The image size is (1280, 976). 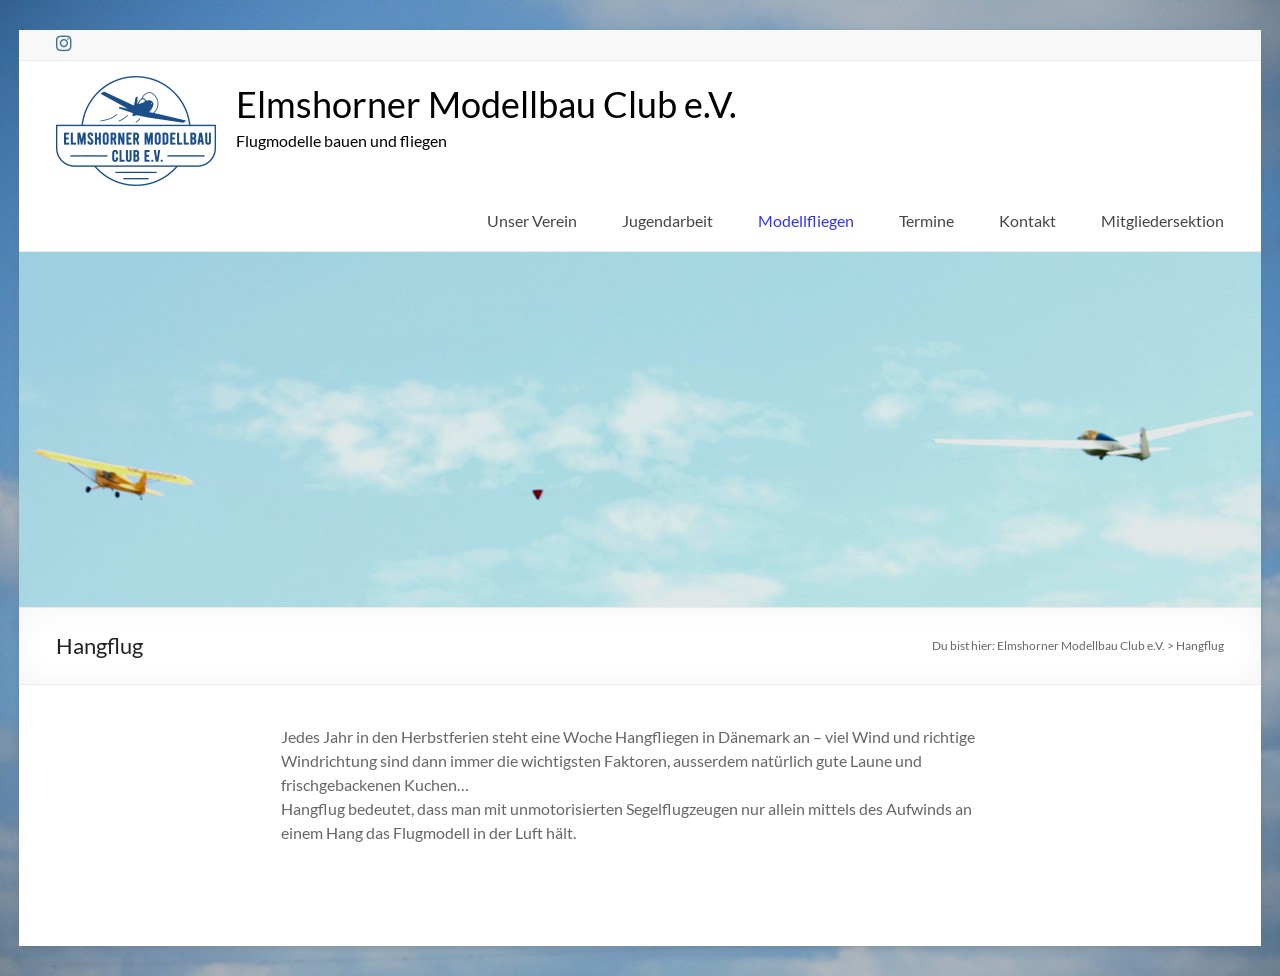 What do you see at coordinates (486, 104) in the screenshot?
I see `Elmshorner Modellbau Club e.V.` at bounding box center [486, 104].